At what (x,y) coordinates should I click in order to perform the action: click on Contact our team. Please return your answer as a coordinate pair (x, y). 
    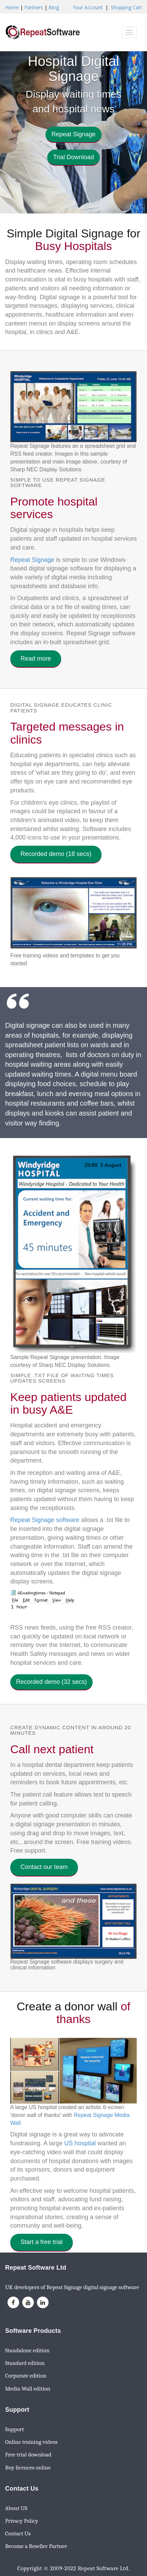
    Looking at the image, I should click on (44, 1867).